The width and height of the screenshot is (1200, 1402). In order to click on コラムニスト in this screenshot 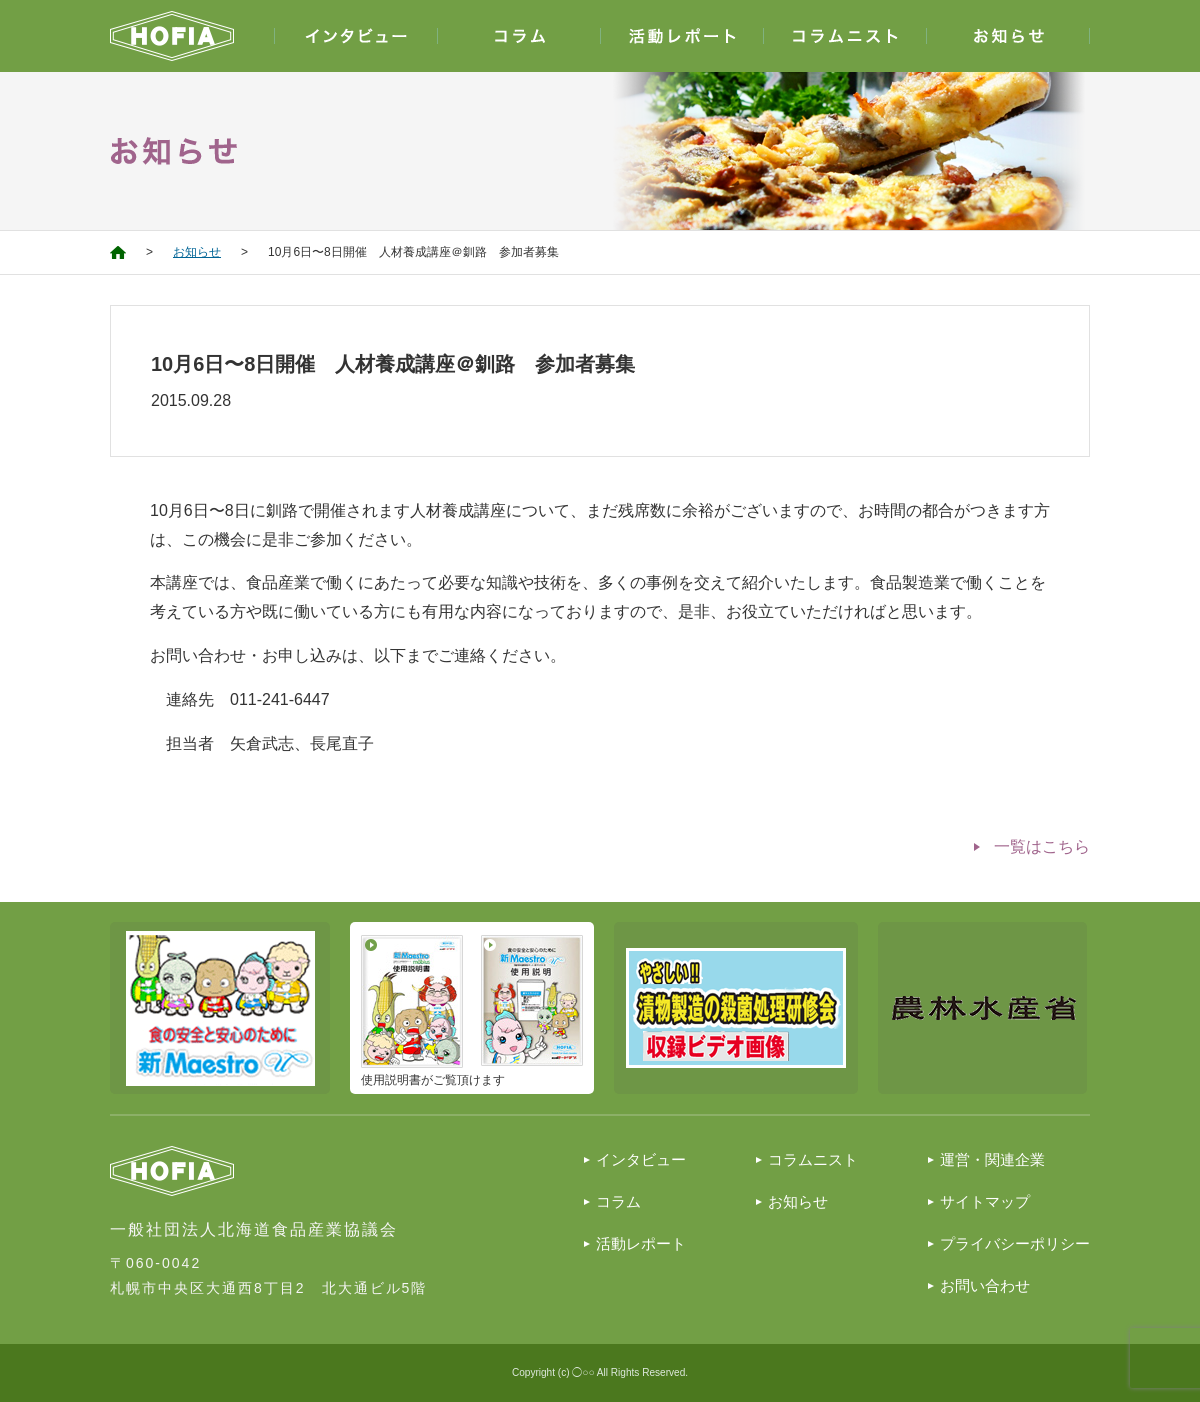, I will do `click(813, 1159)`.